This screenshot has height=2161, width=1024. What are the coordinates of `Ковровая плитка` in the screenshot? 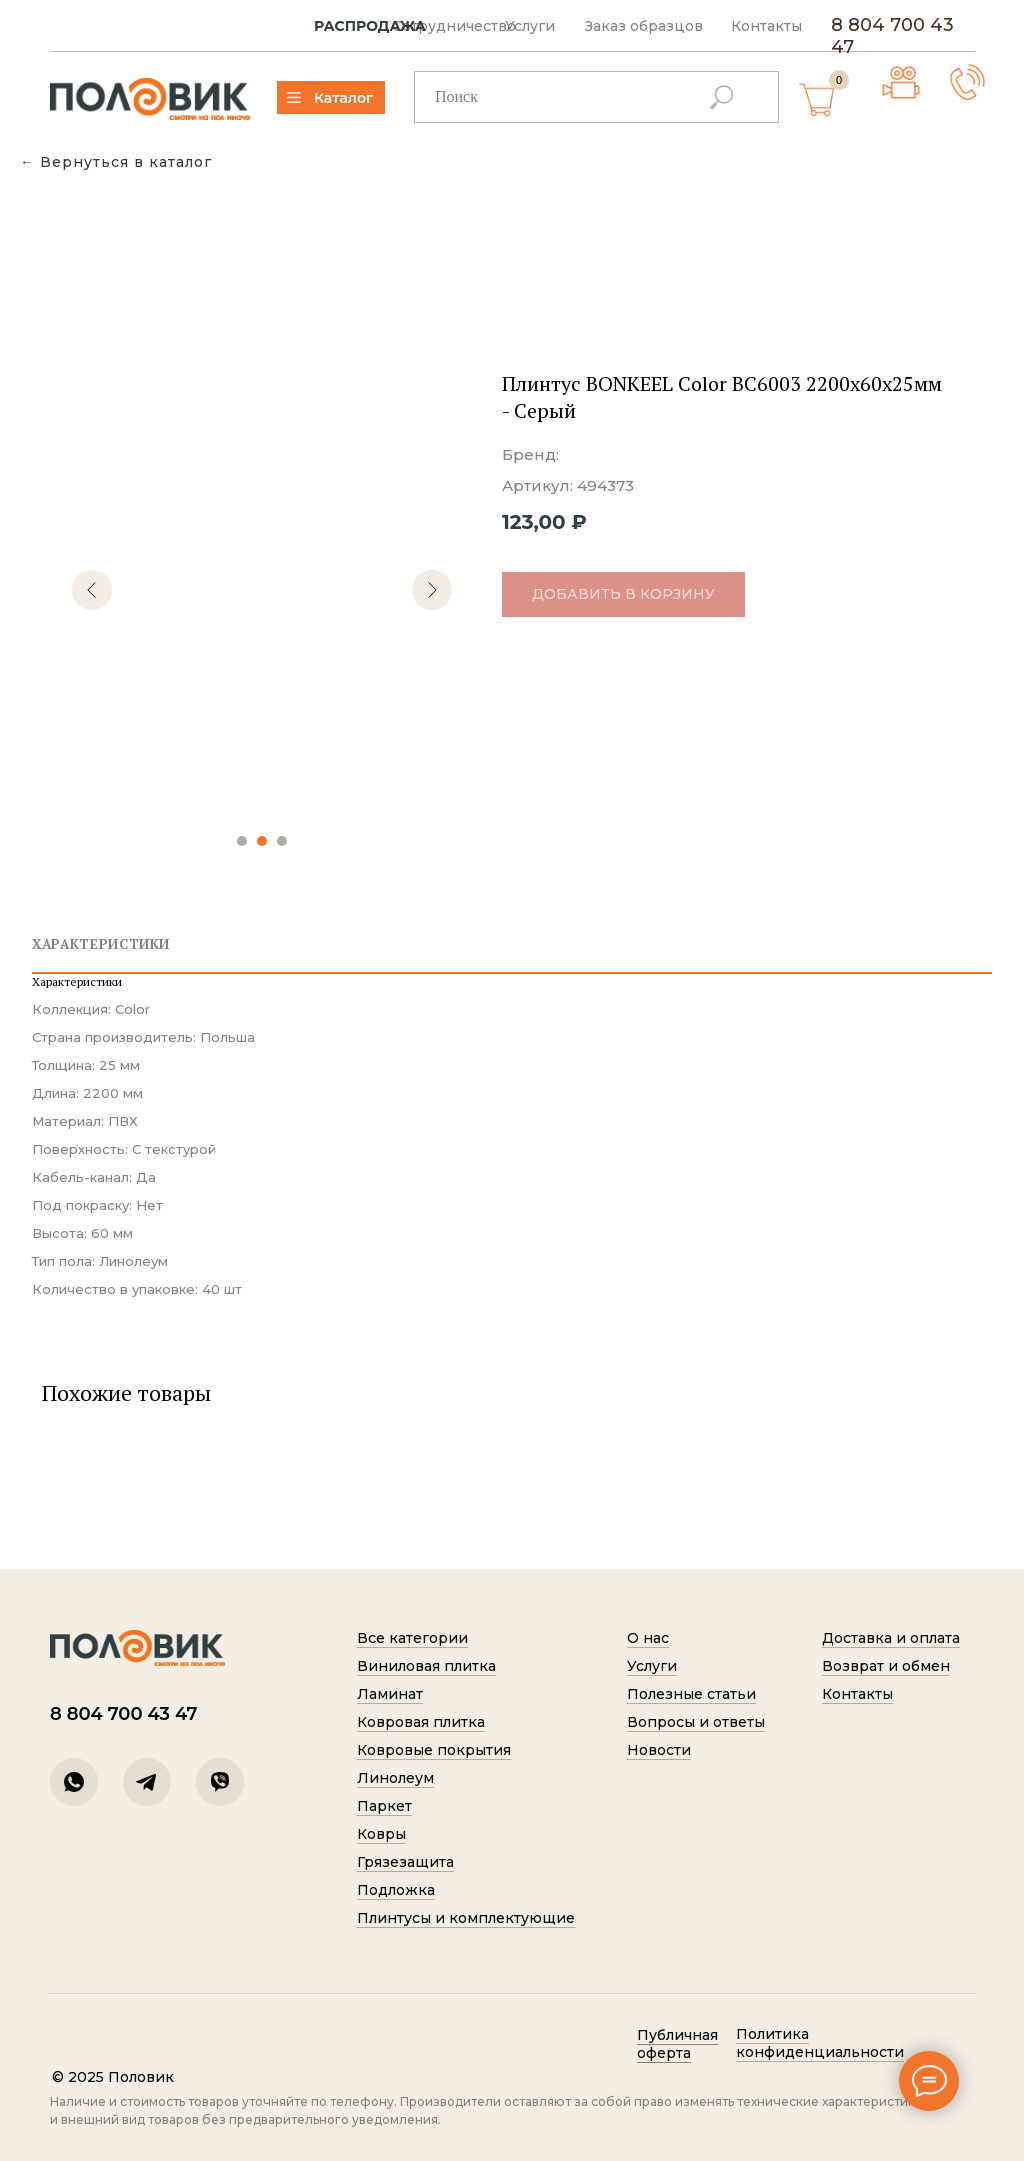 It's located at (421, 1722).